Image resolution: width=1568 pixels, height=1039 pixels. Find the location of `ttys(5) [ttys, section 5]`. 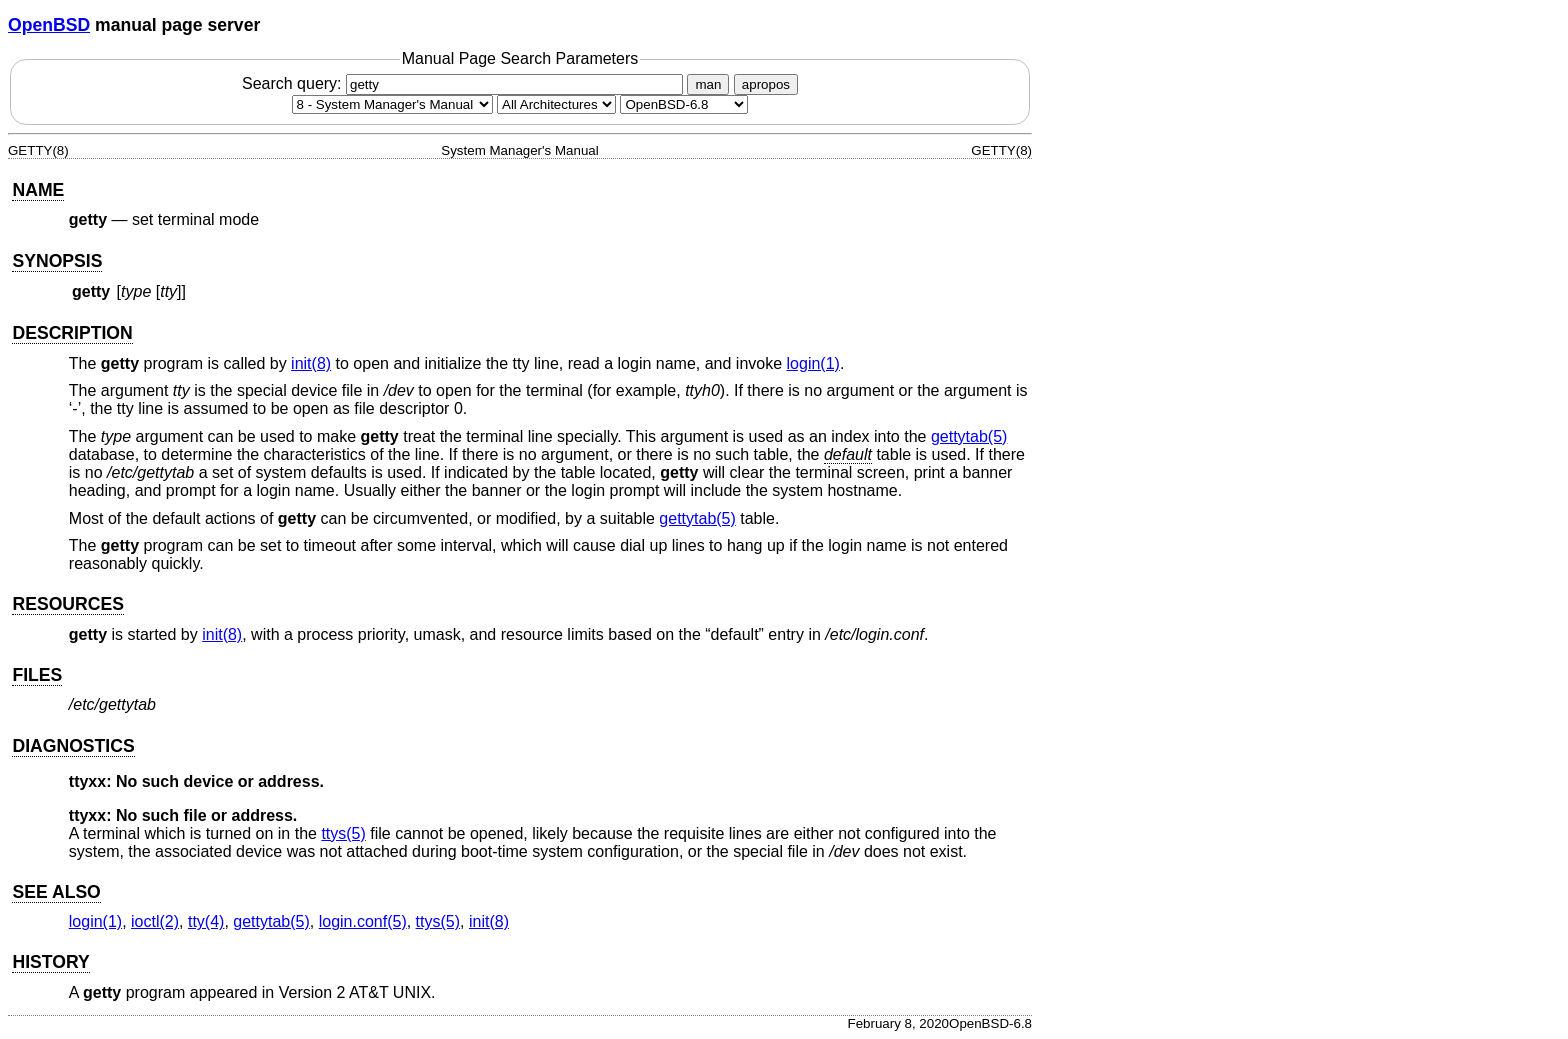

ttys(5) [ttys, section 5] is located at coordinates (343, 833).